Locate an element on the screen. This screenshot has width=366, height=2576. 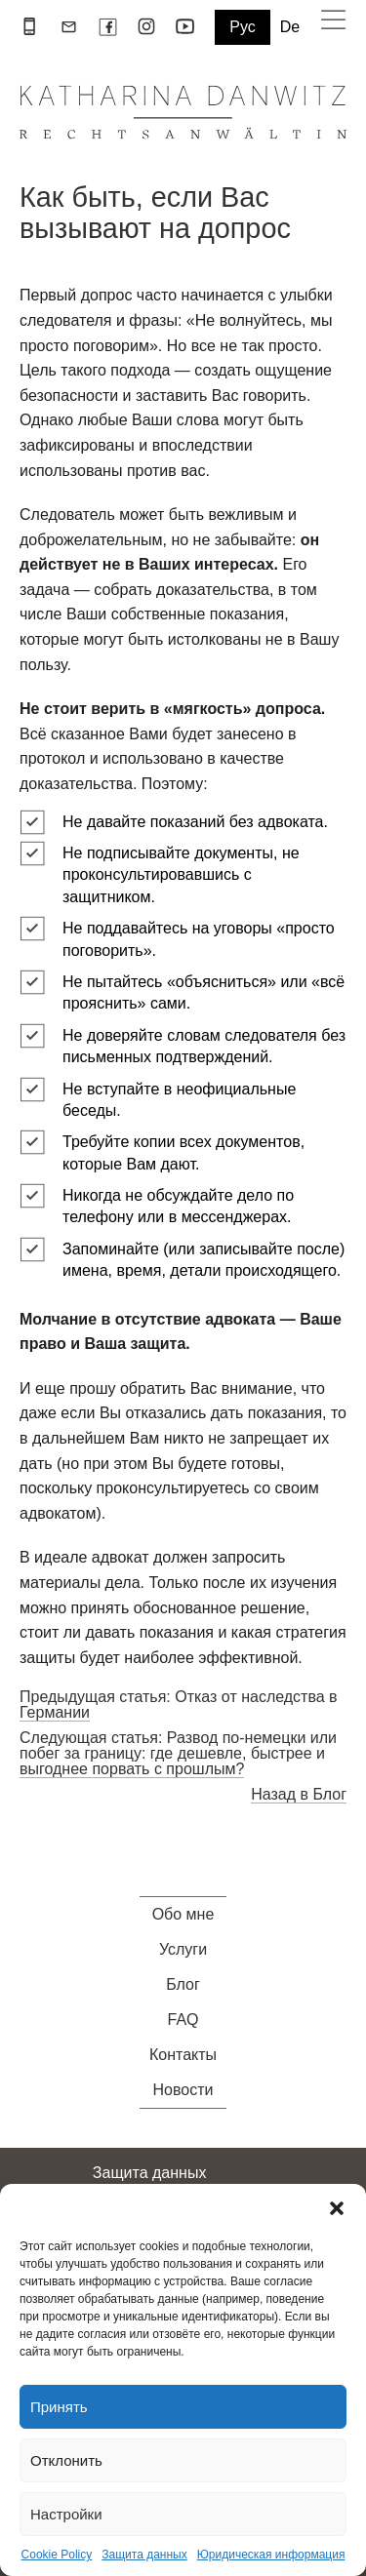
Контакты is located at coordinates (183, 2055).